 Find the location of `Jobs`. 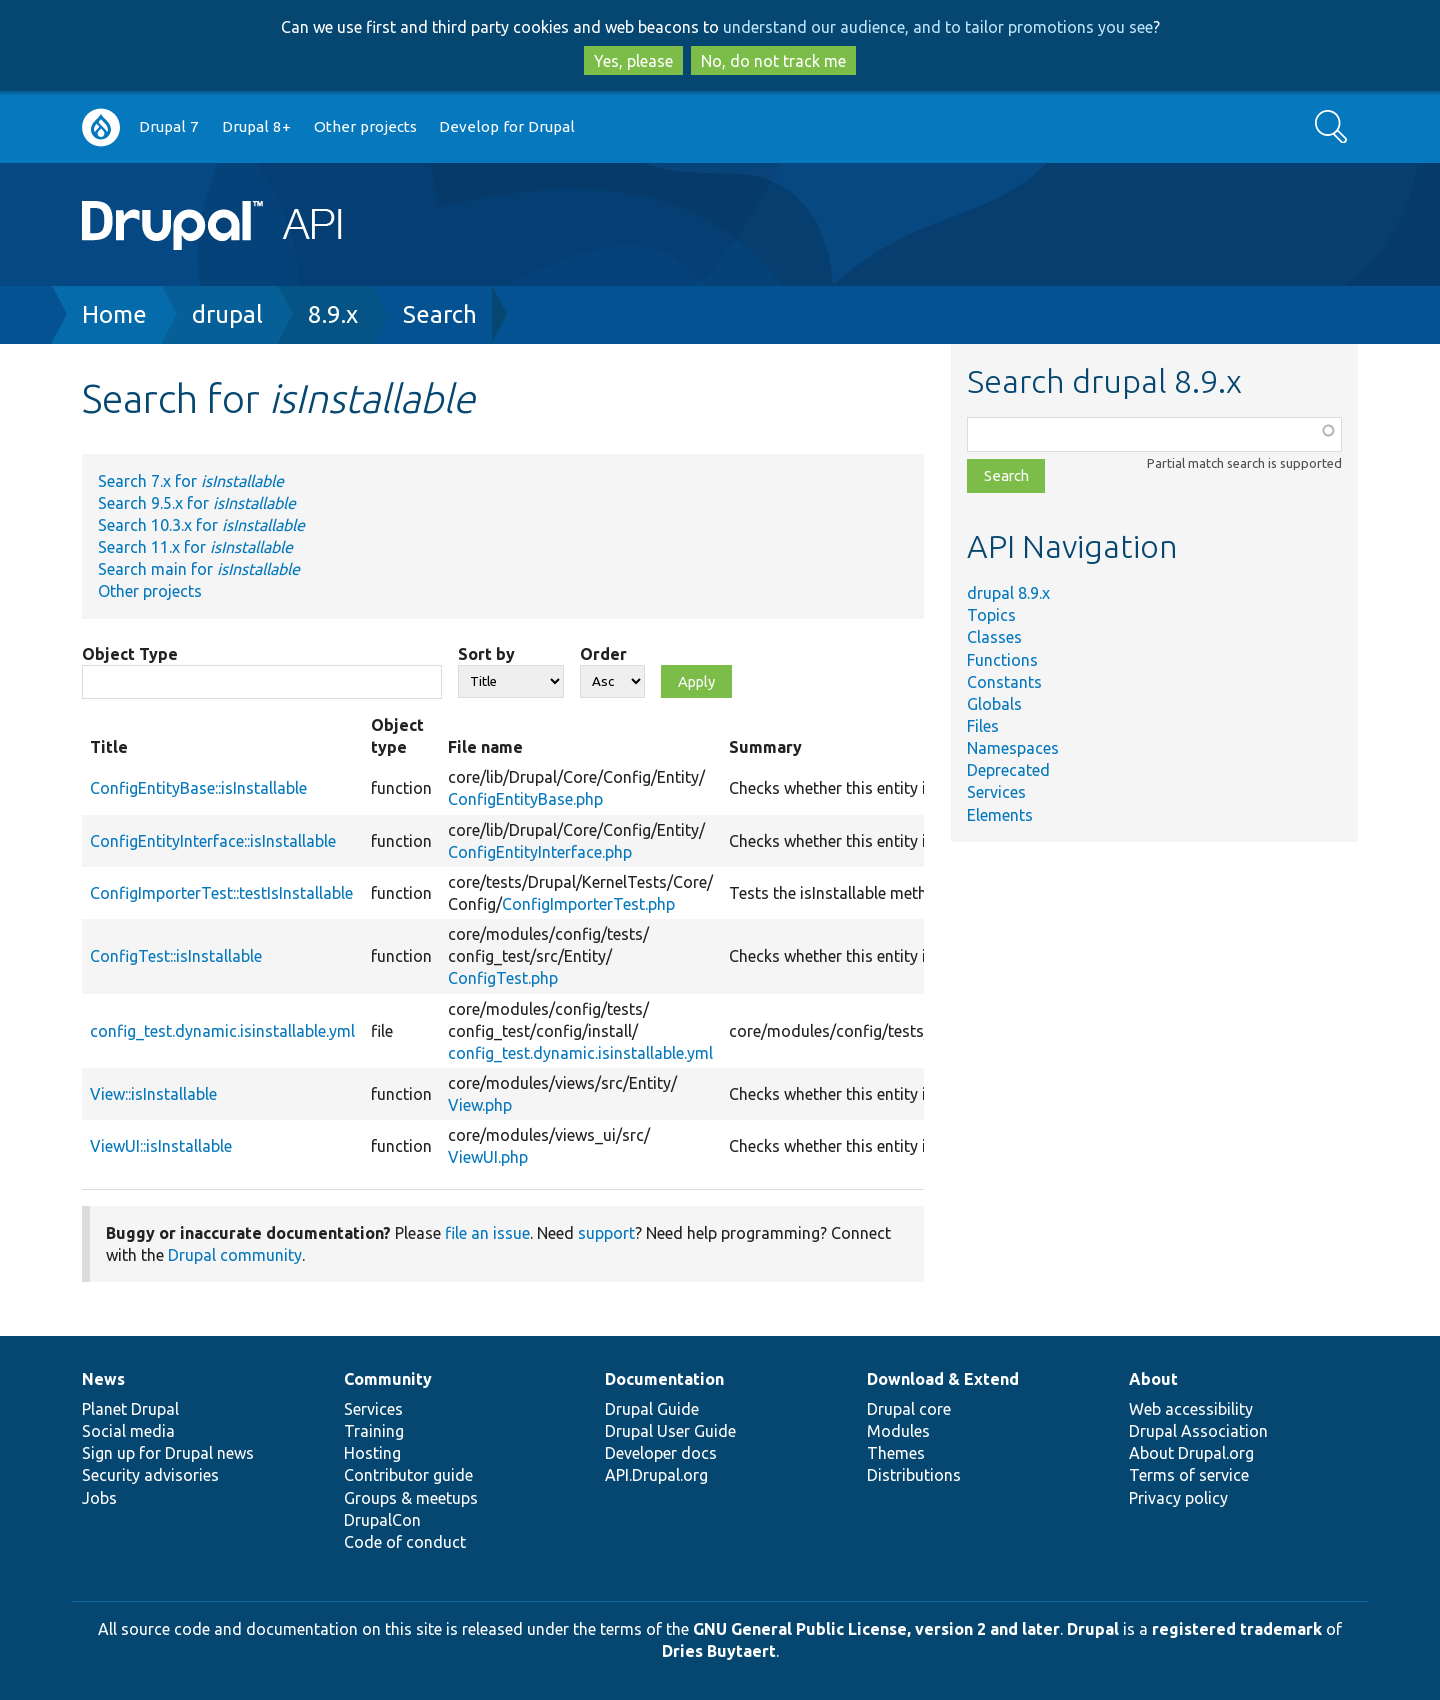

Jobs is located at coordinates (99, 1498).